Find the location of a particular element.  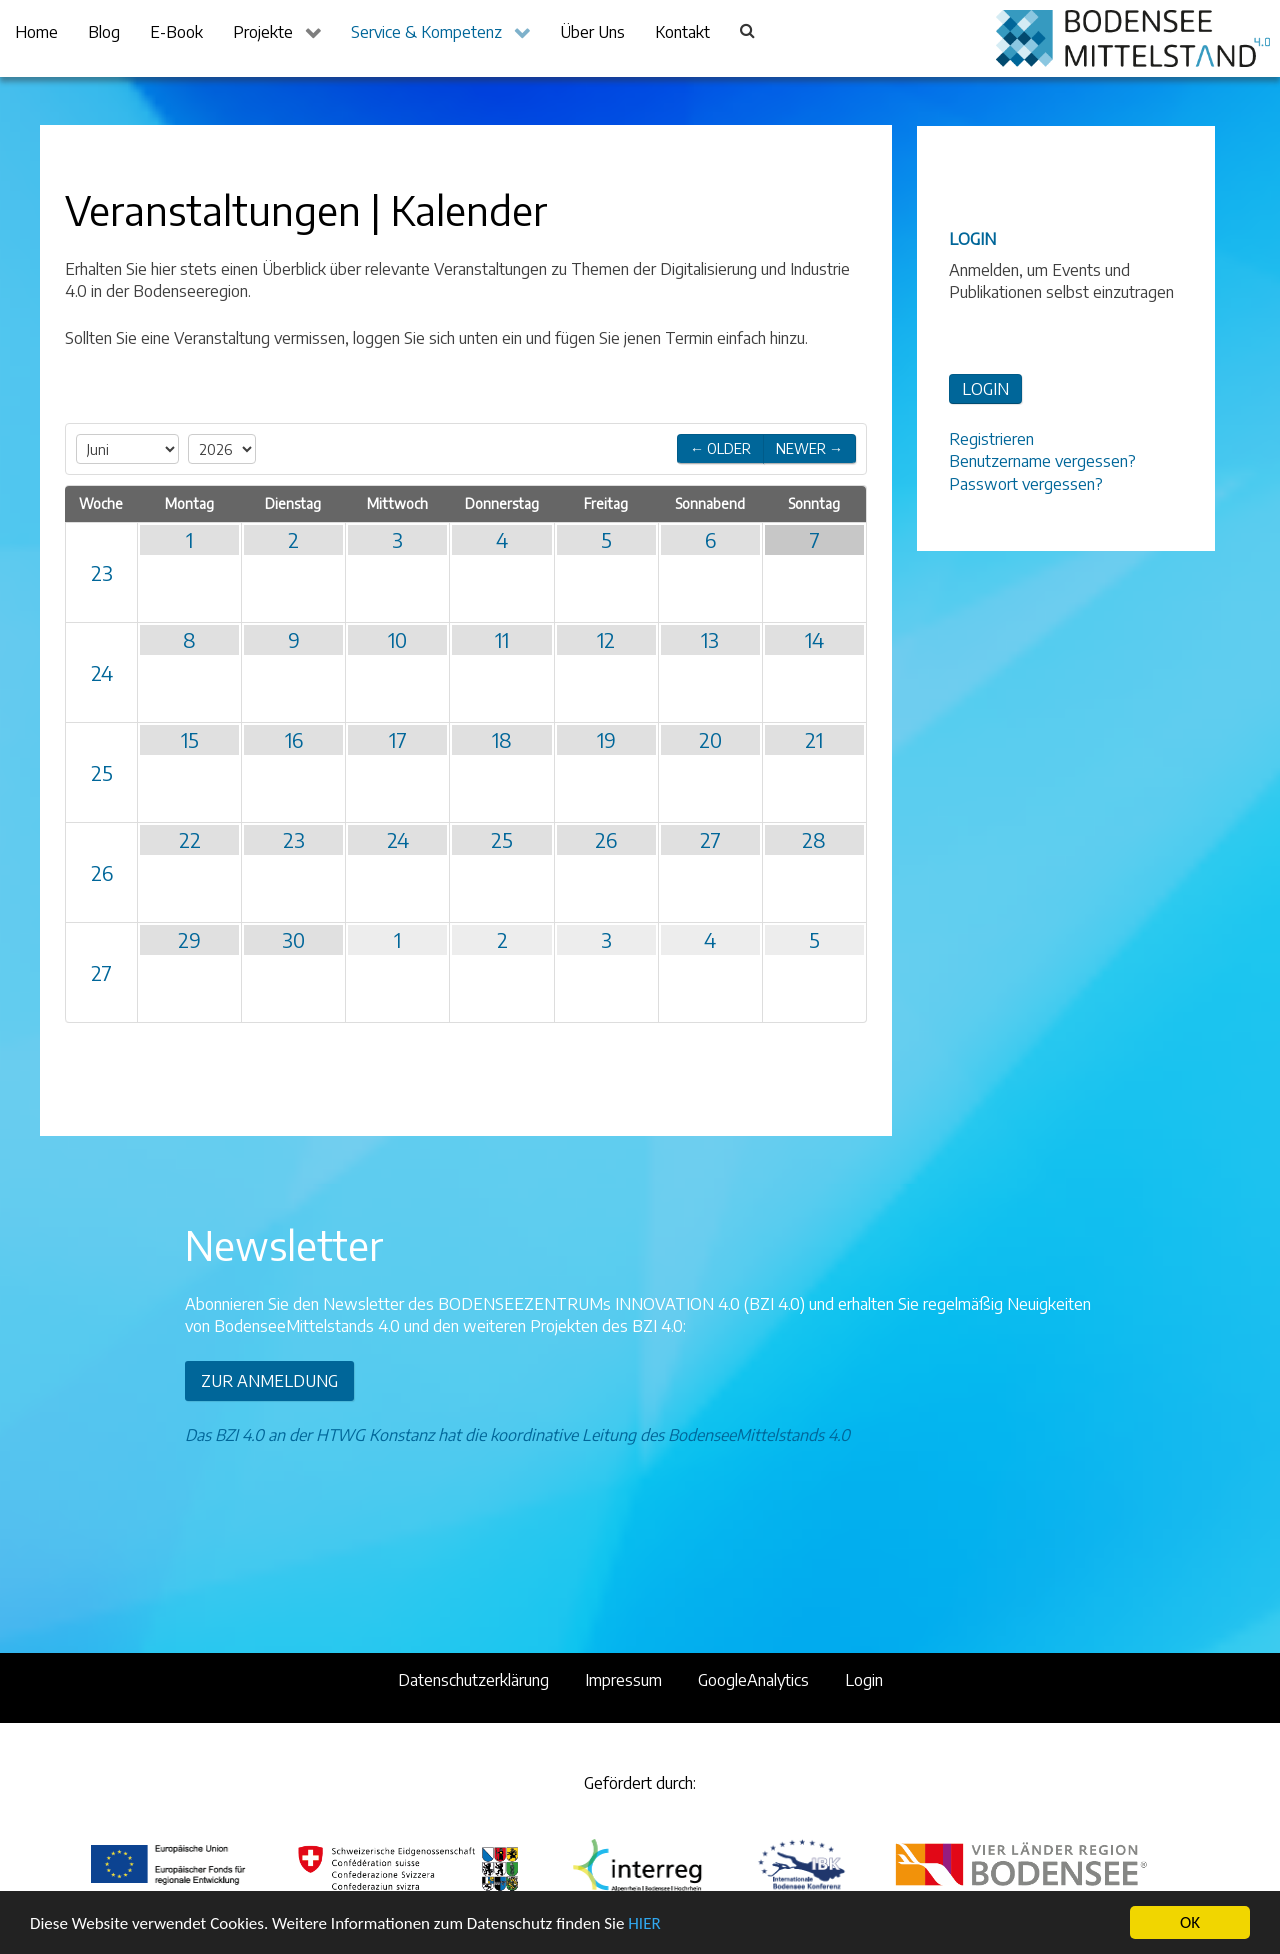

16 is located at coordinates (294, 739).